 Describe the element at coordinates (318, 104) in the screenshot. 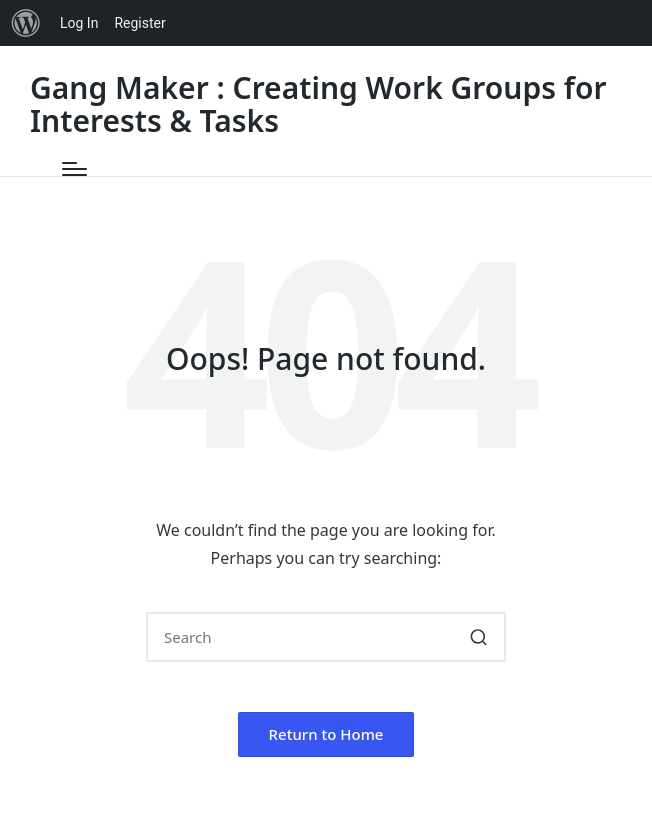

I see `Gang Maker : Creating Work Groups for Interests & Tasks` at that location.